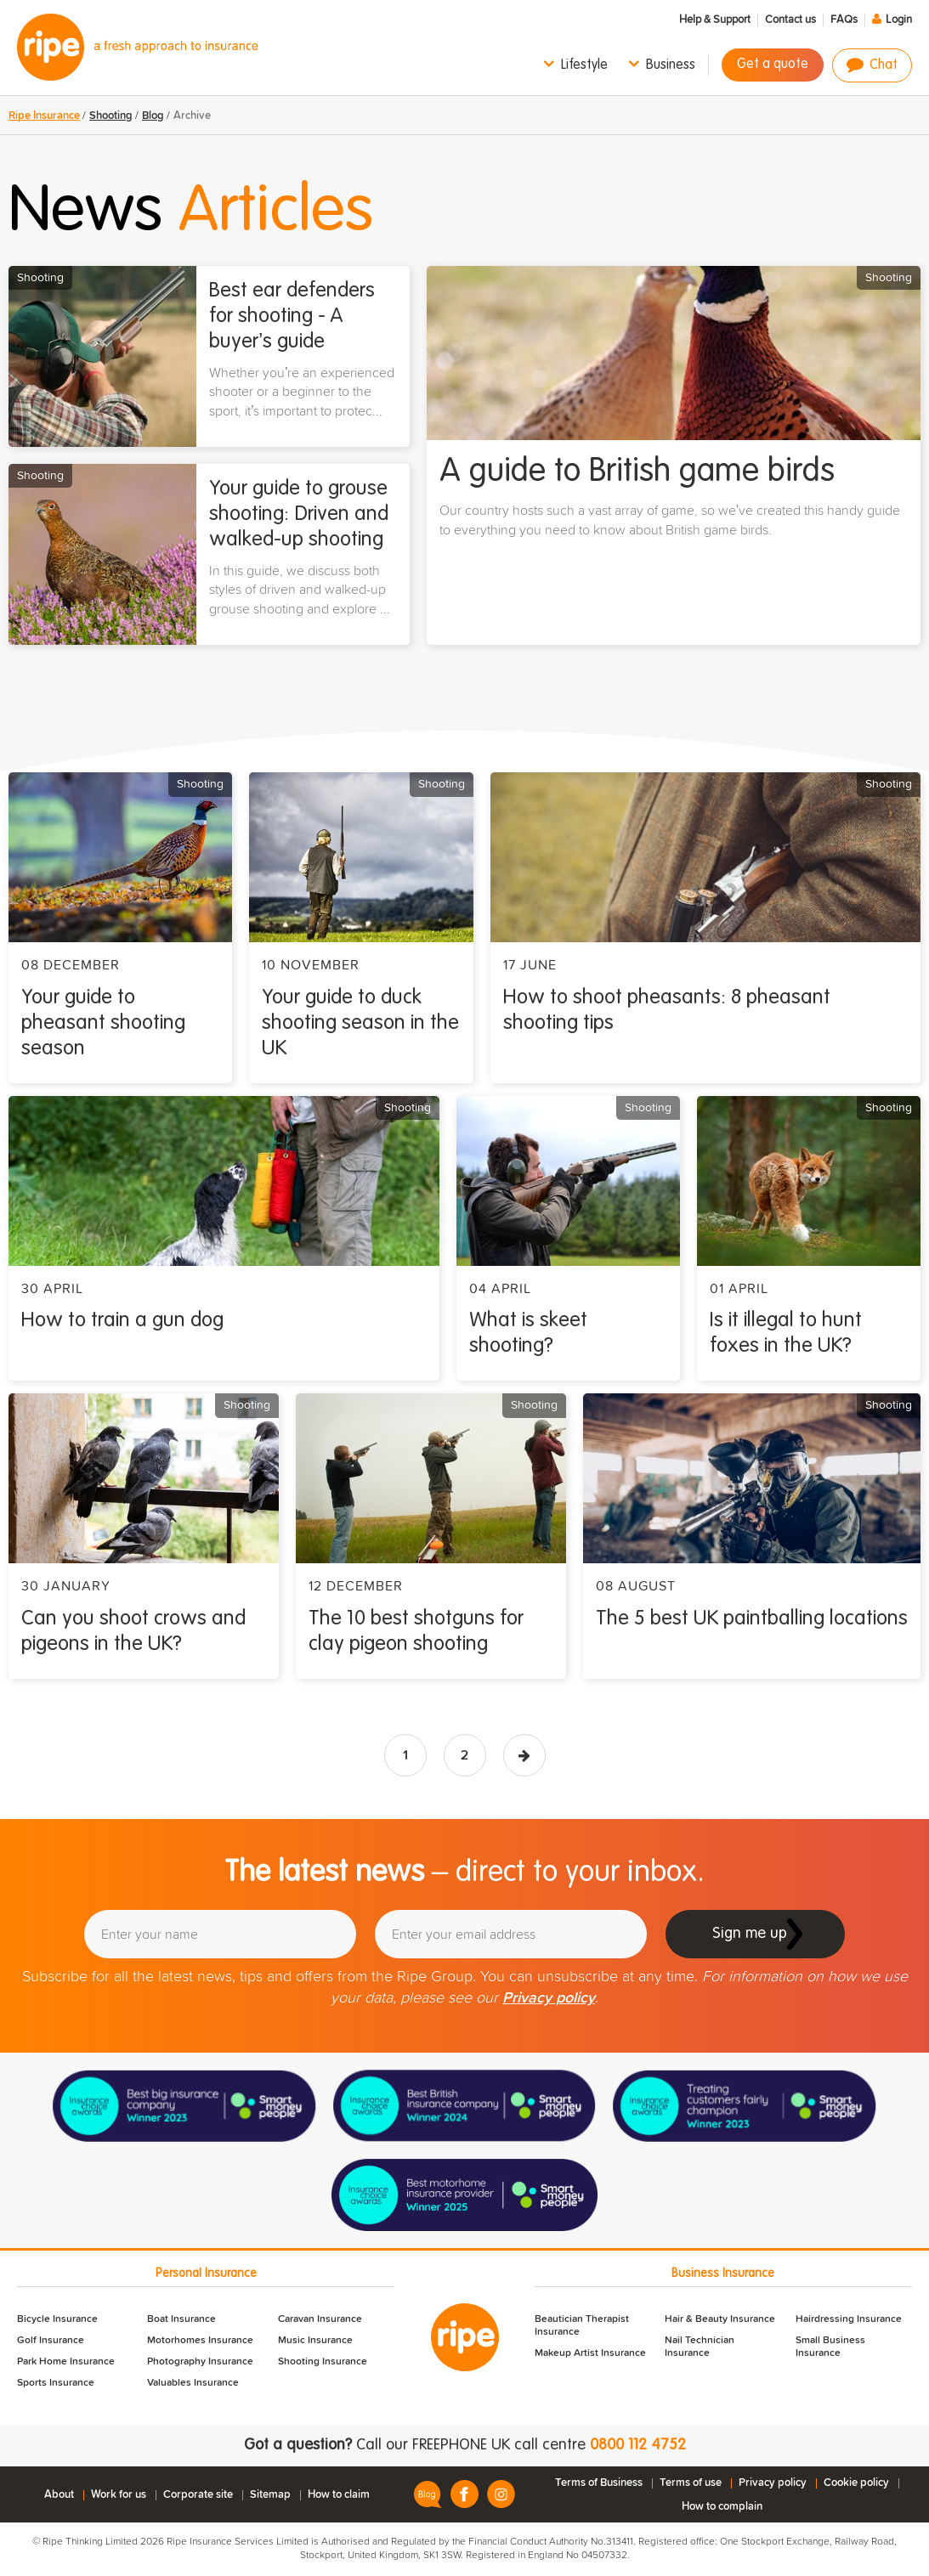 The image size is (929, 2576). I want to click on Beautician Therapist Insurance, so click(582, 2325).